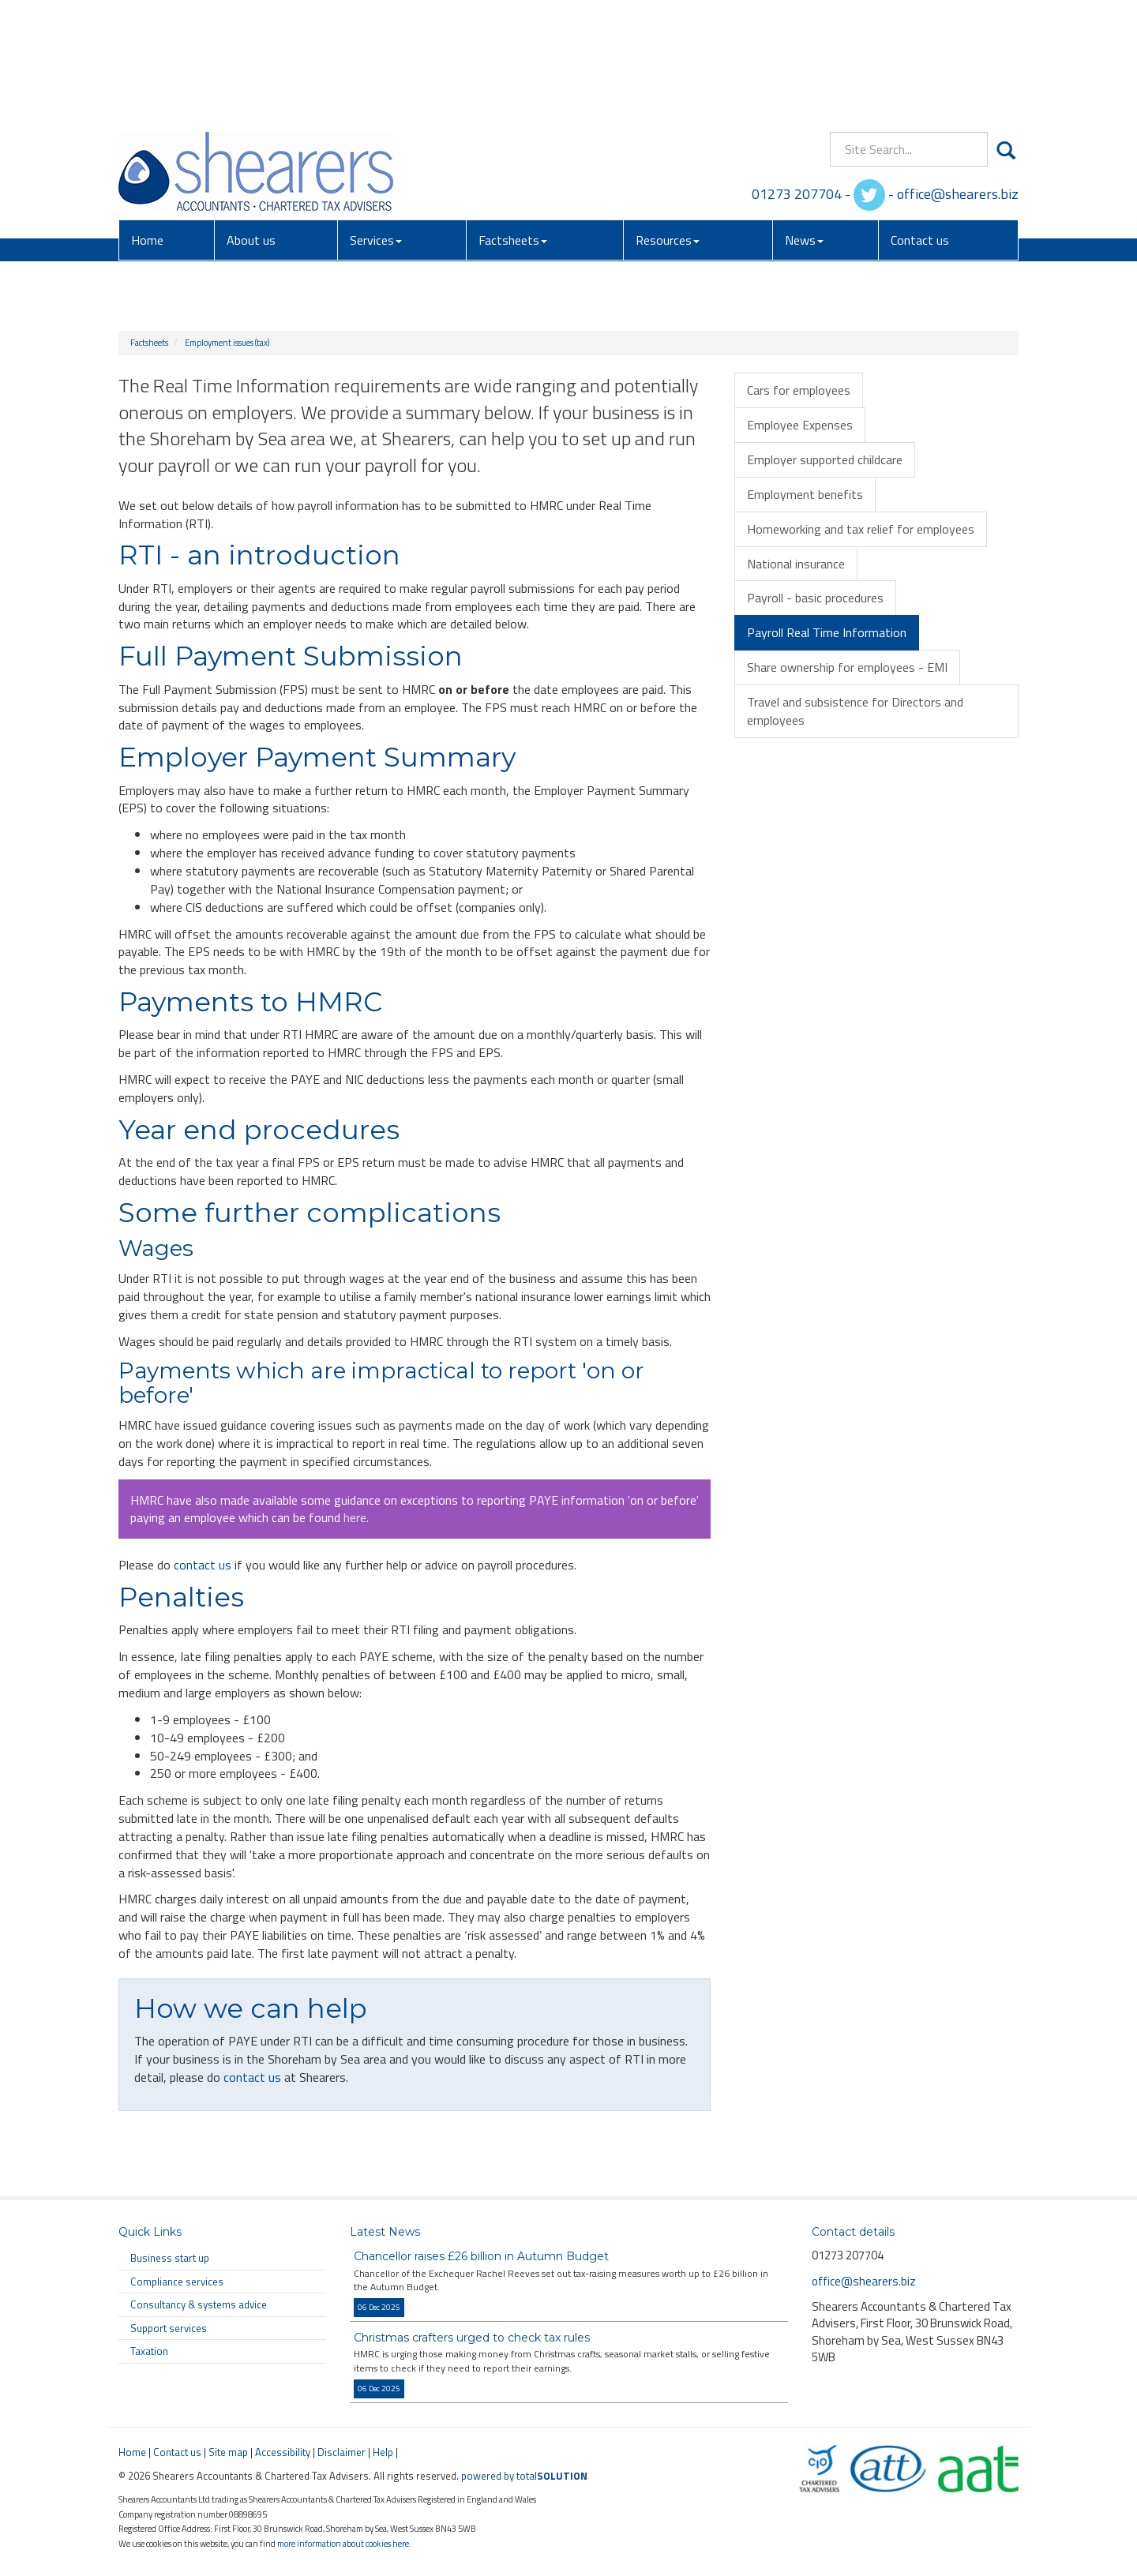 This screenshot has width=1137, height=2576. I want to click on office@shearers.biz, so click(958, 78).